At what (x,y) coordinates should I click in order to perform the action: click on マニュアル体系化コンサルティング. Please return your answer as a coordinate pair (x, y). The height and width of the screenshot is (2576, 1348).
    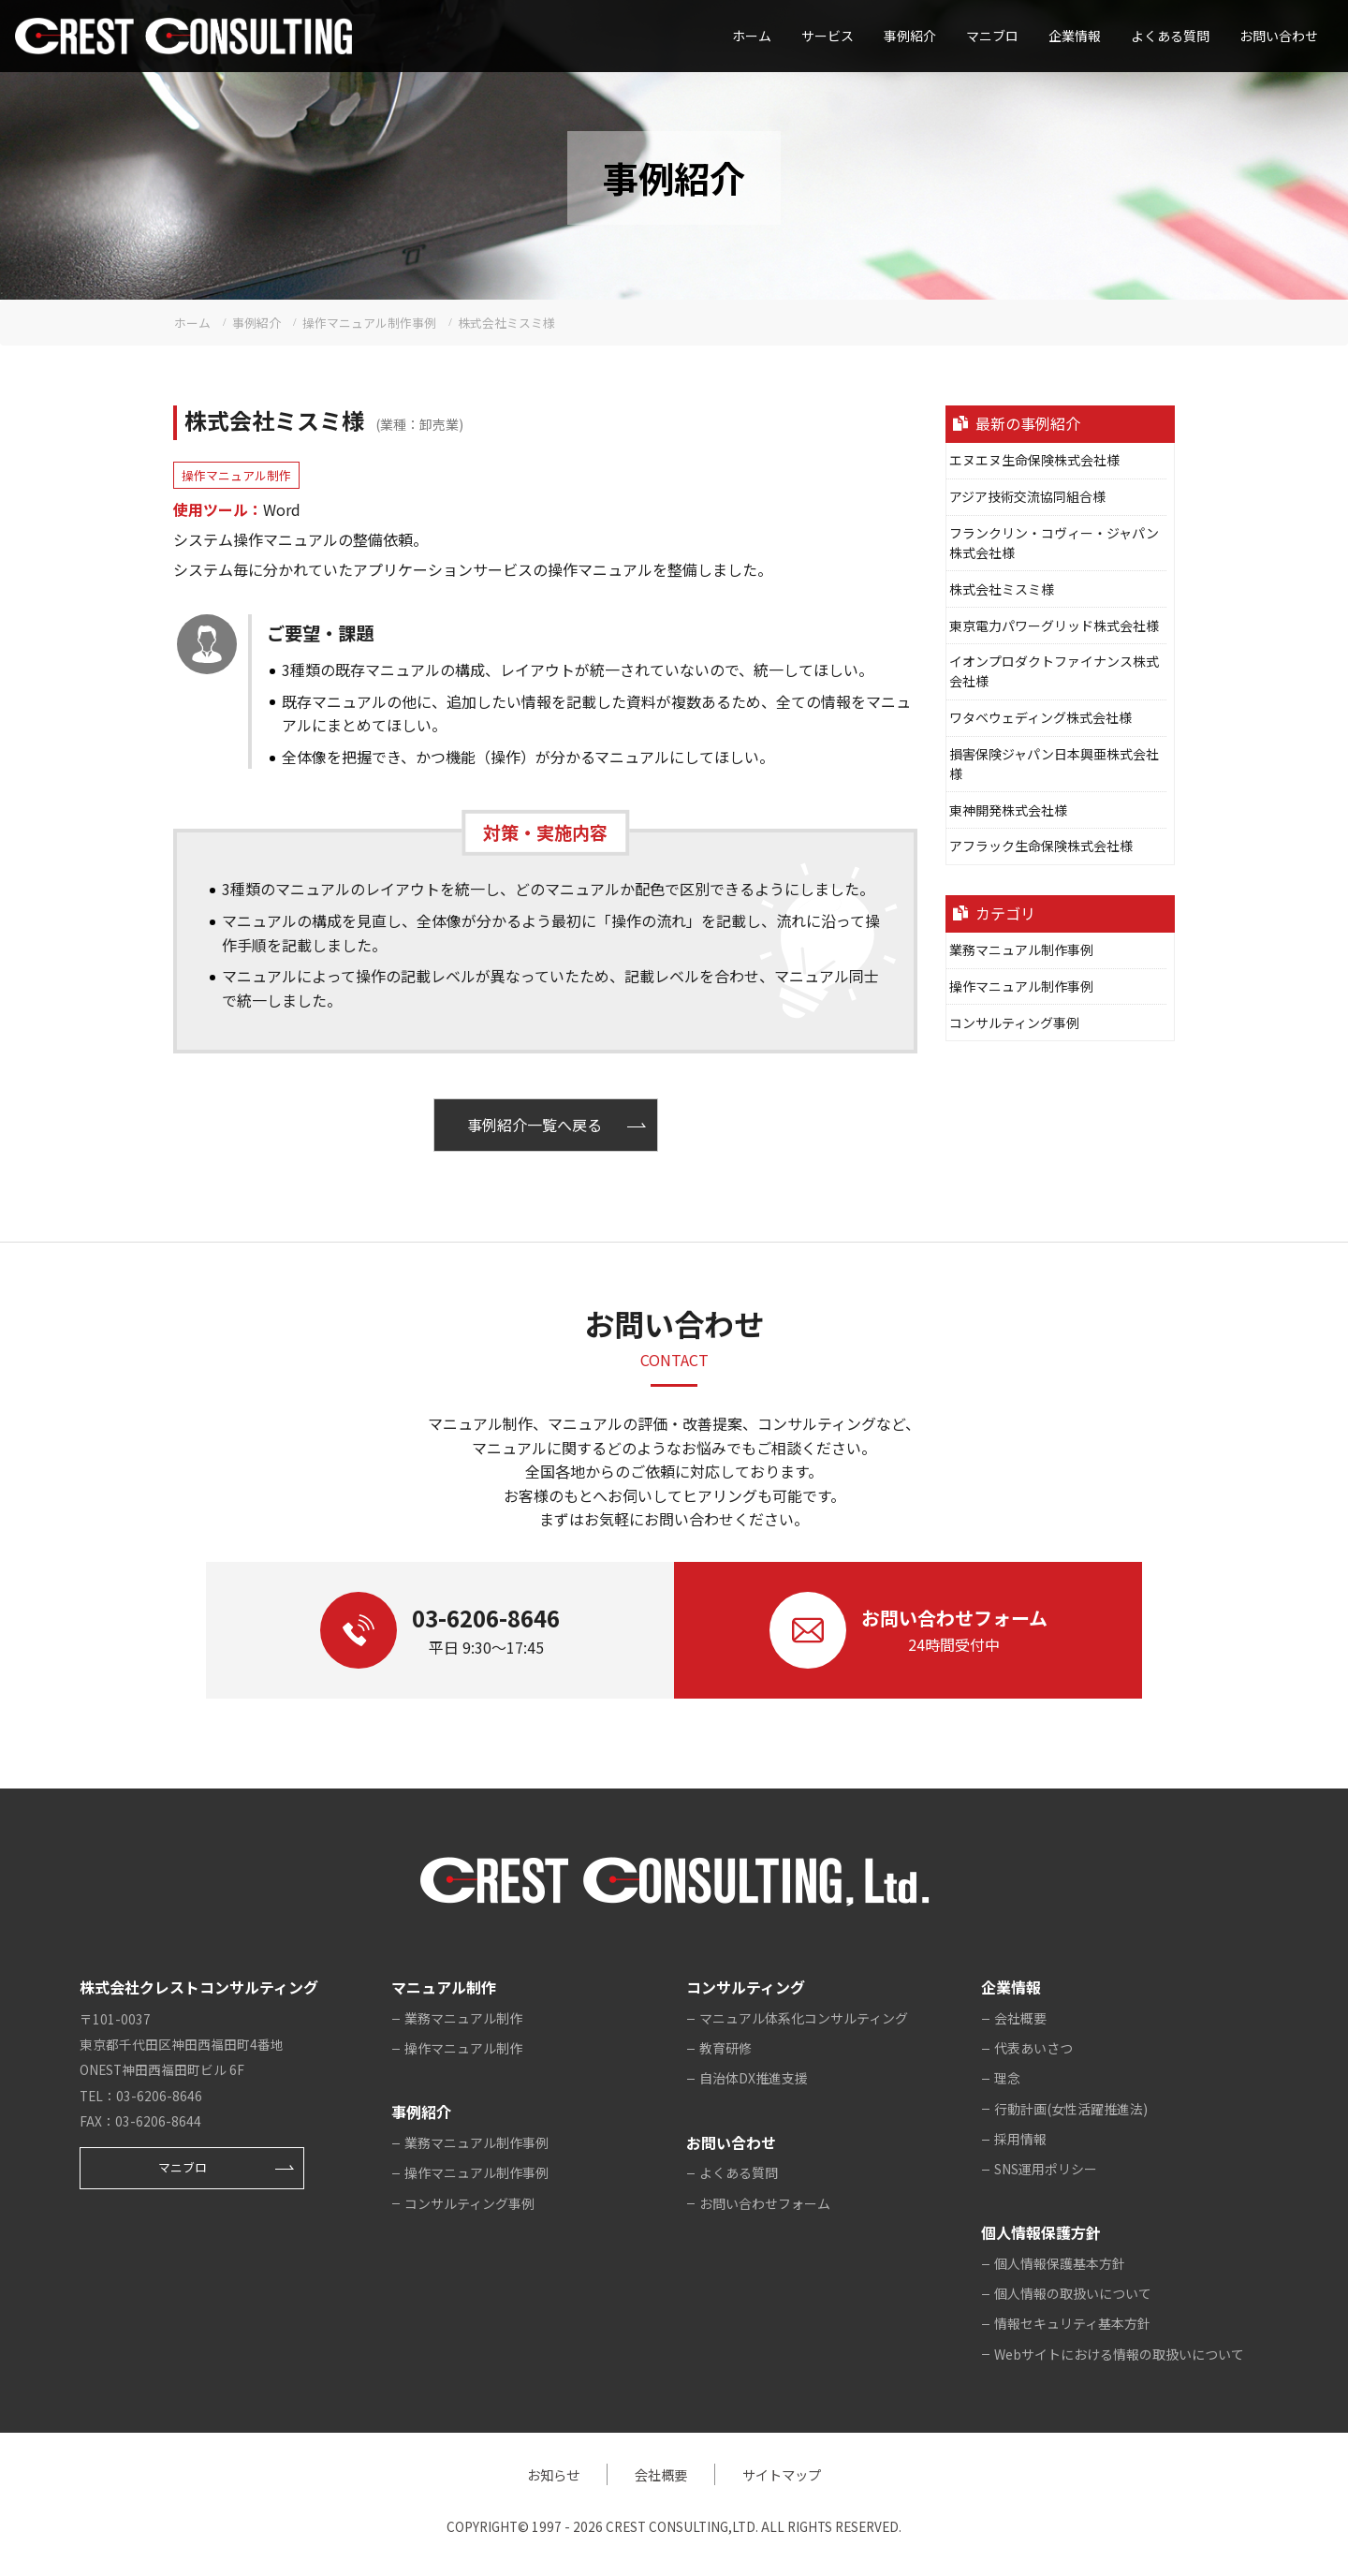
    Looking at the image, I should click on (803, 2018).